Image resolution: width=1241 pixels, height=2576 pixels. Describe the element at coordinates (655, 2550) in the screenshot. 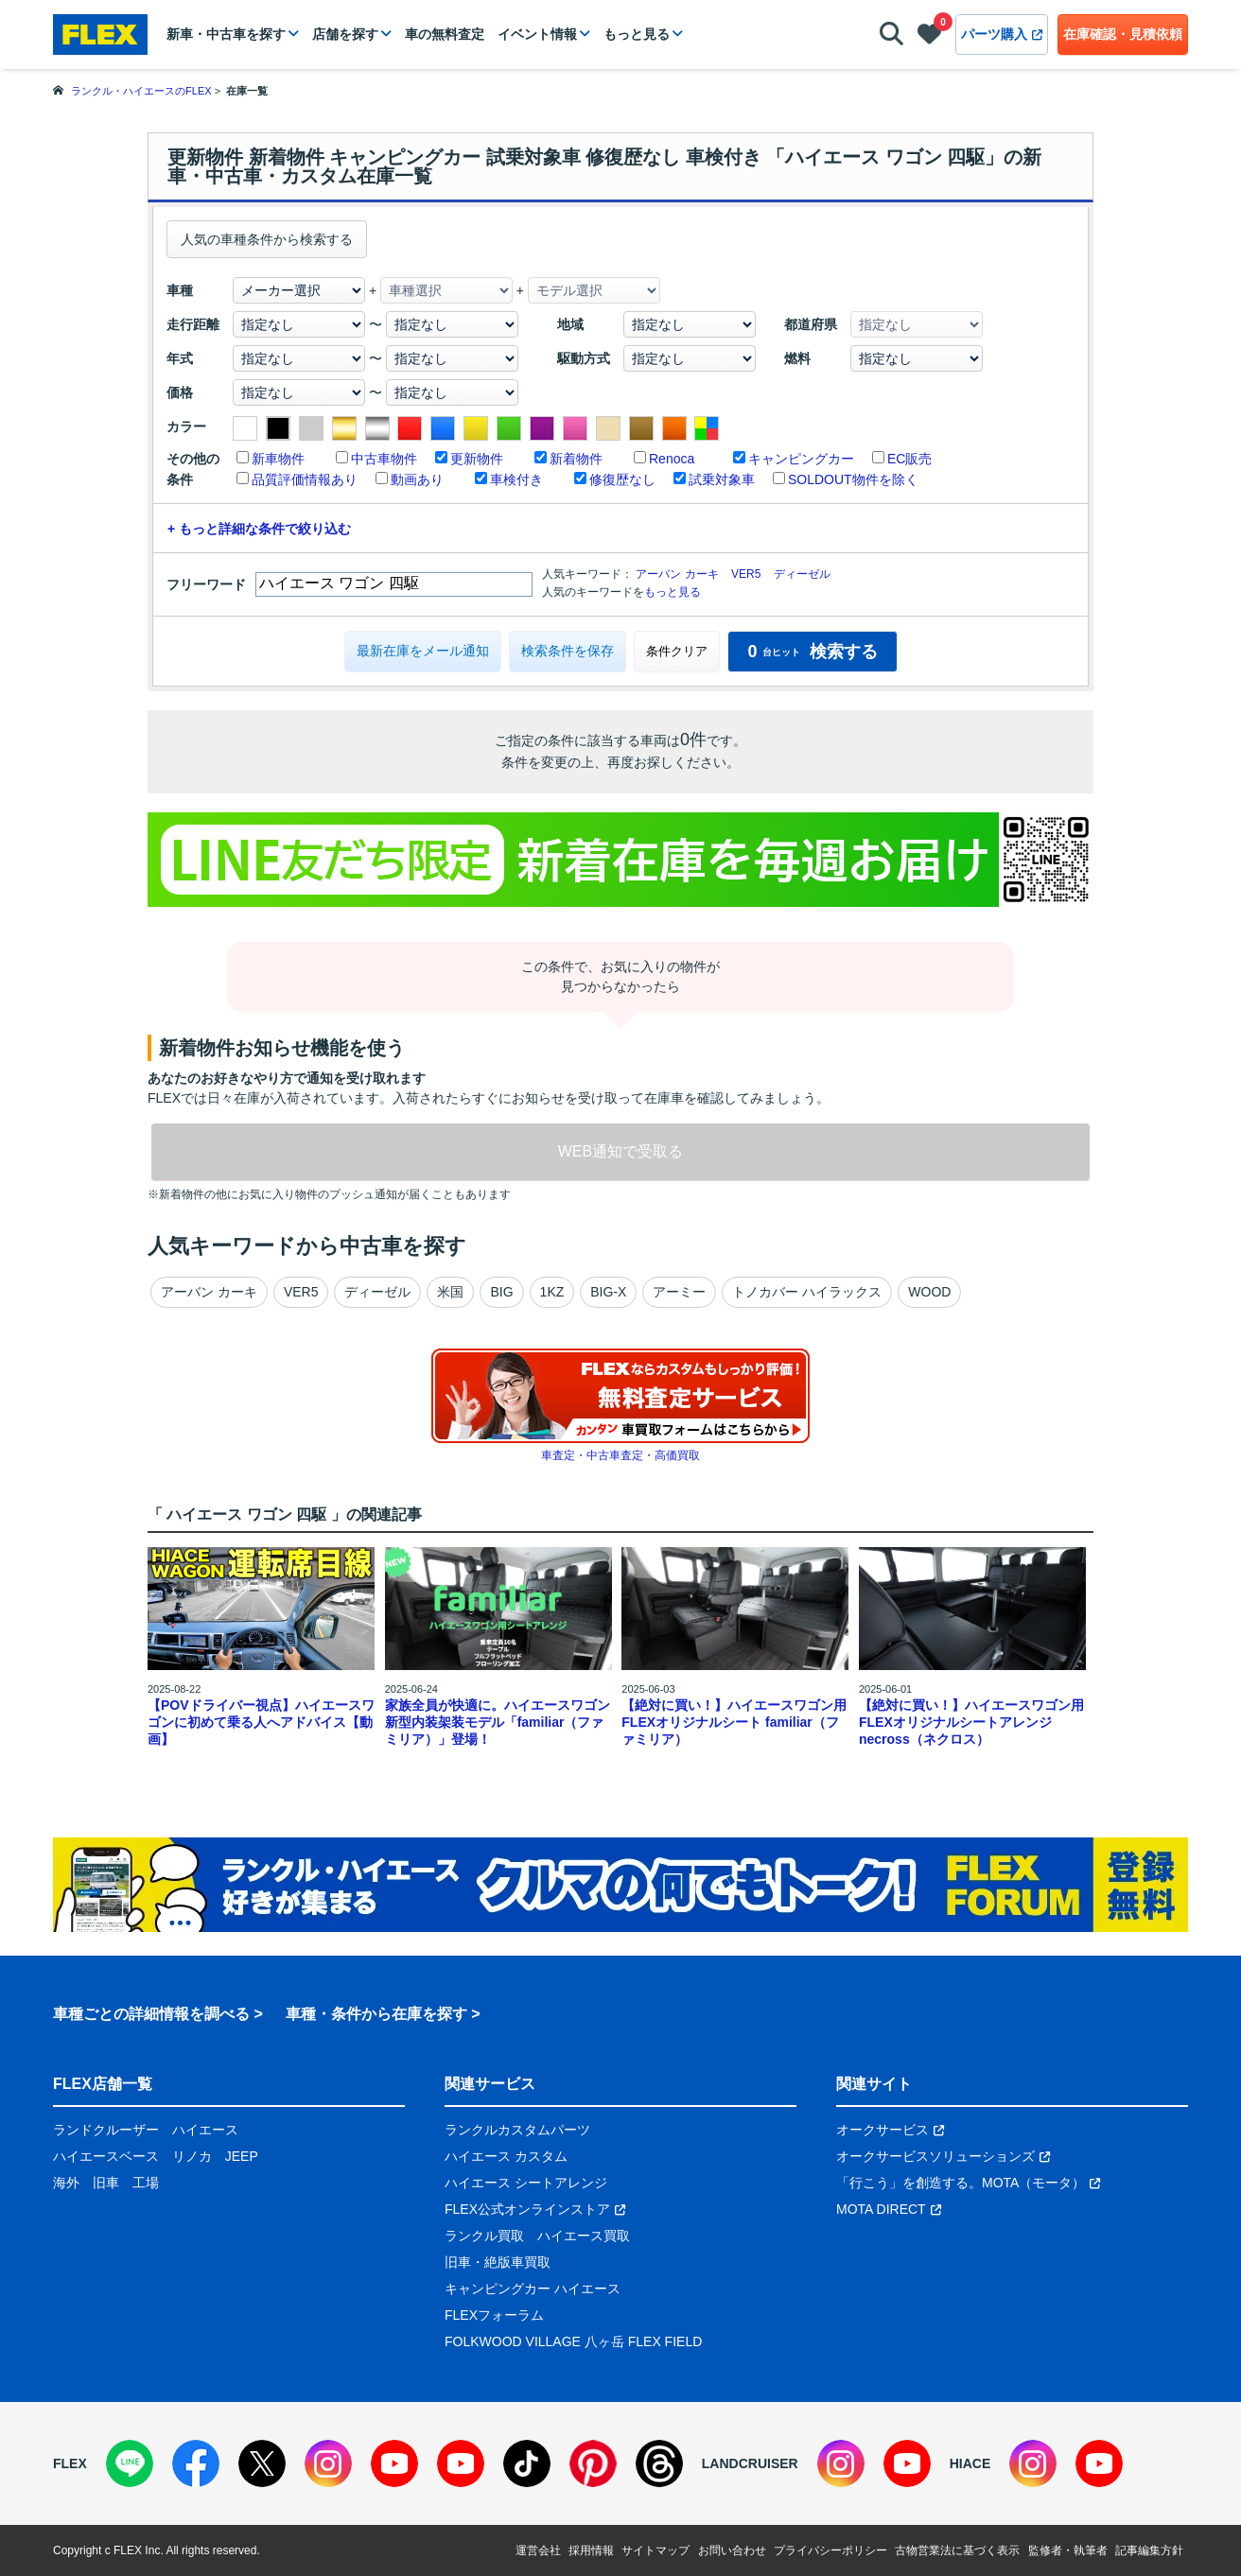

I see `サイトマップ` at that location.